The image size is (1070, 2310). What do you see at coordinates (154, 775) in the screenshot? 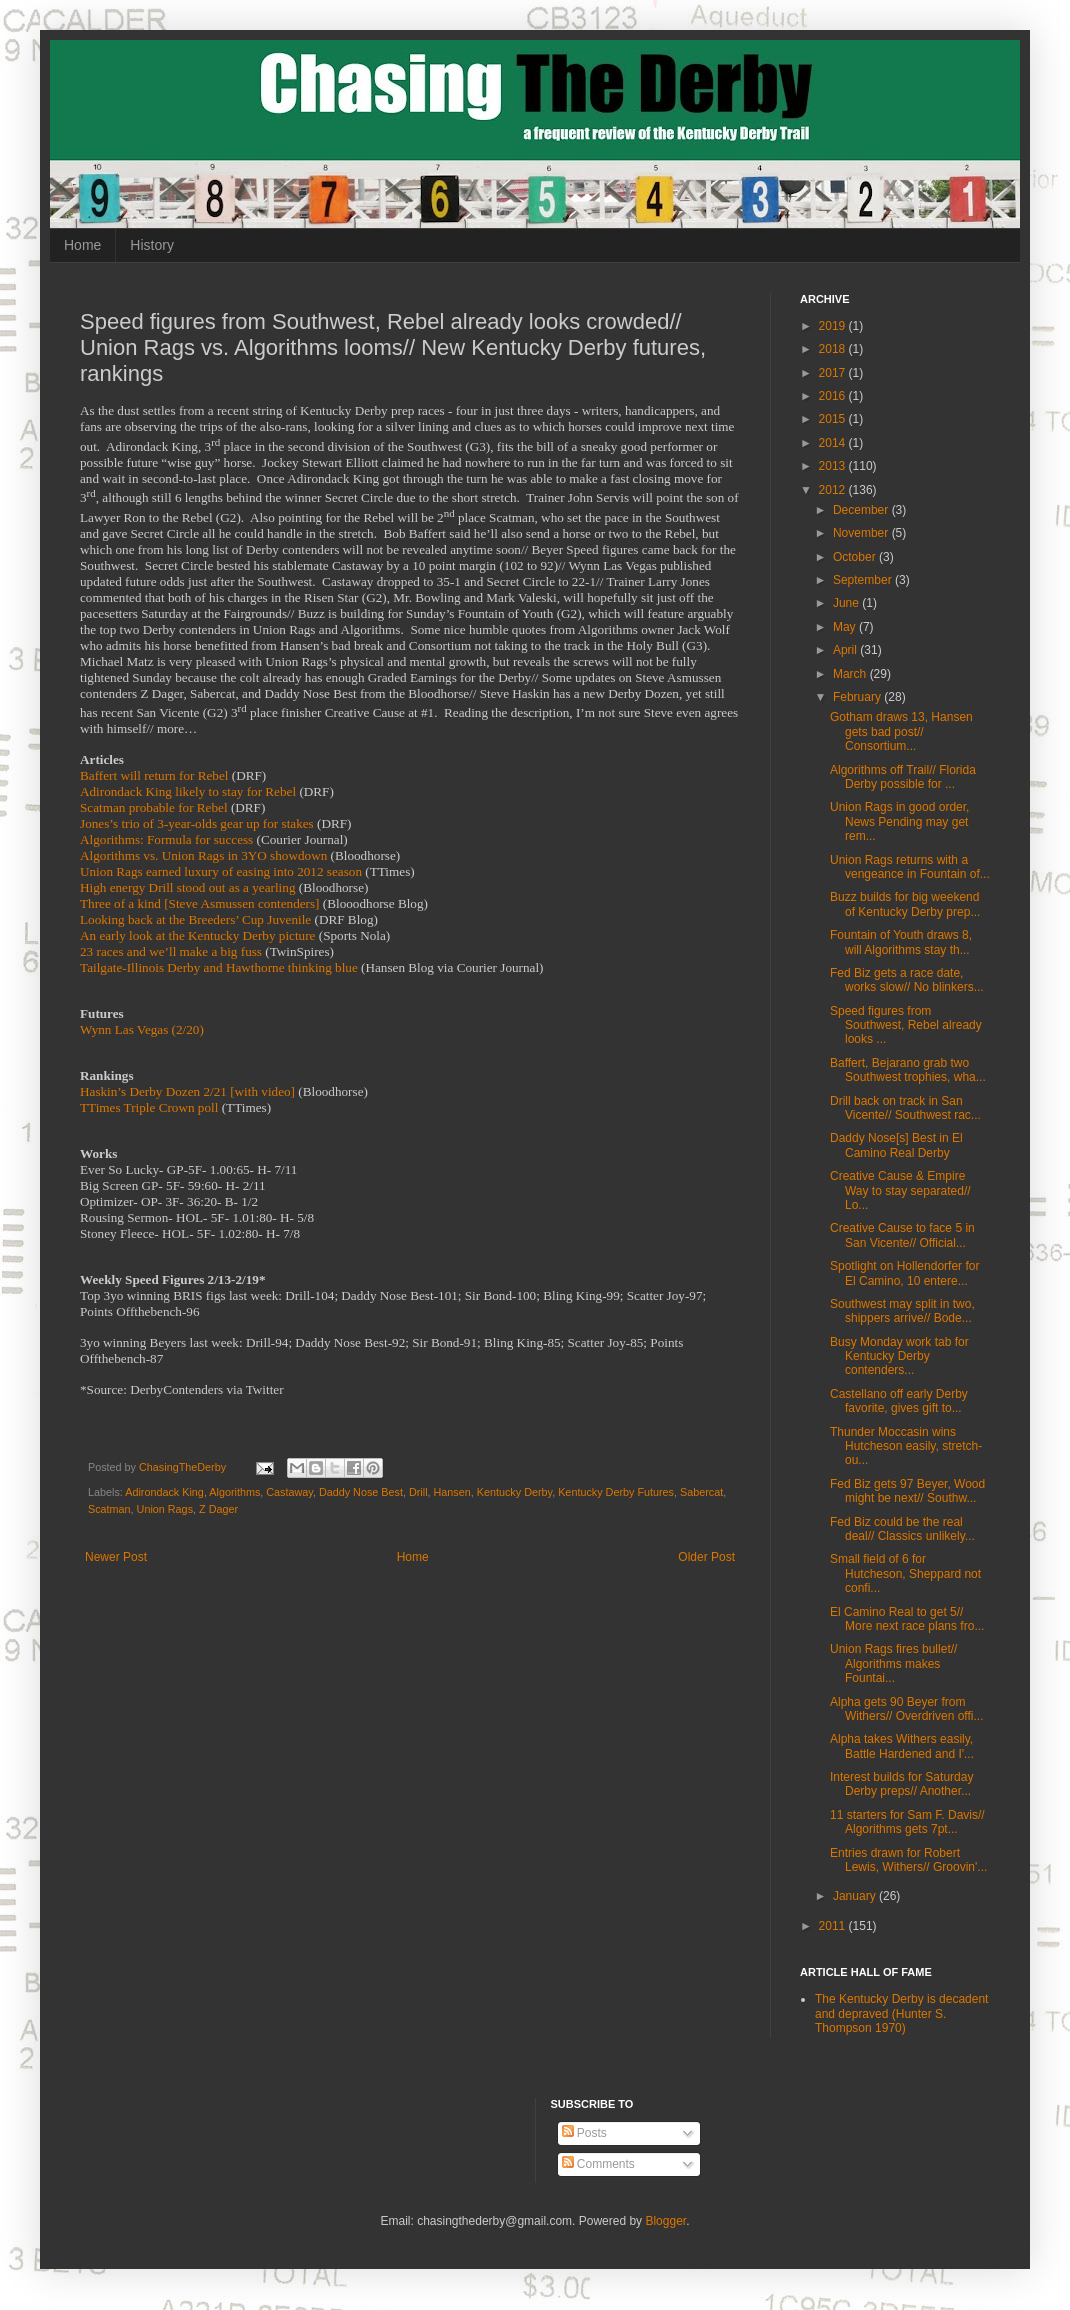
I see `Baffert will return for Rebel` at bounding box center [154, 775].